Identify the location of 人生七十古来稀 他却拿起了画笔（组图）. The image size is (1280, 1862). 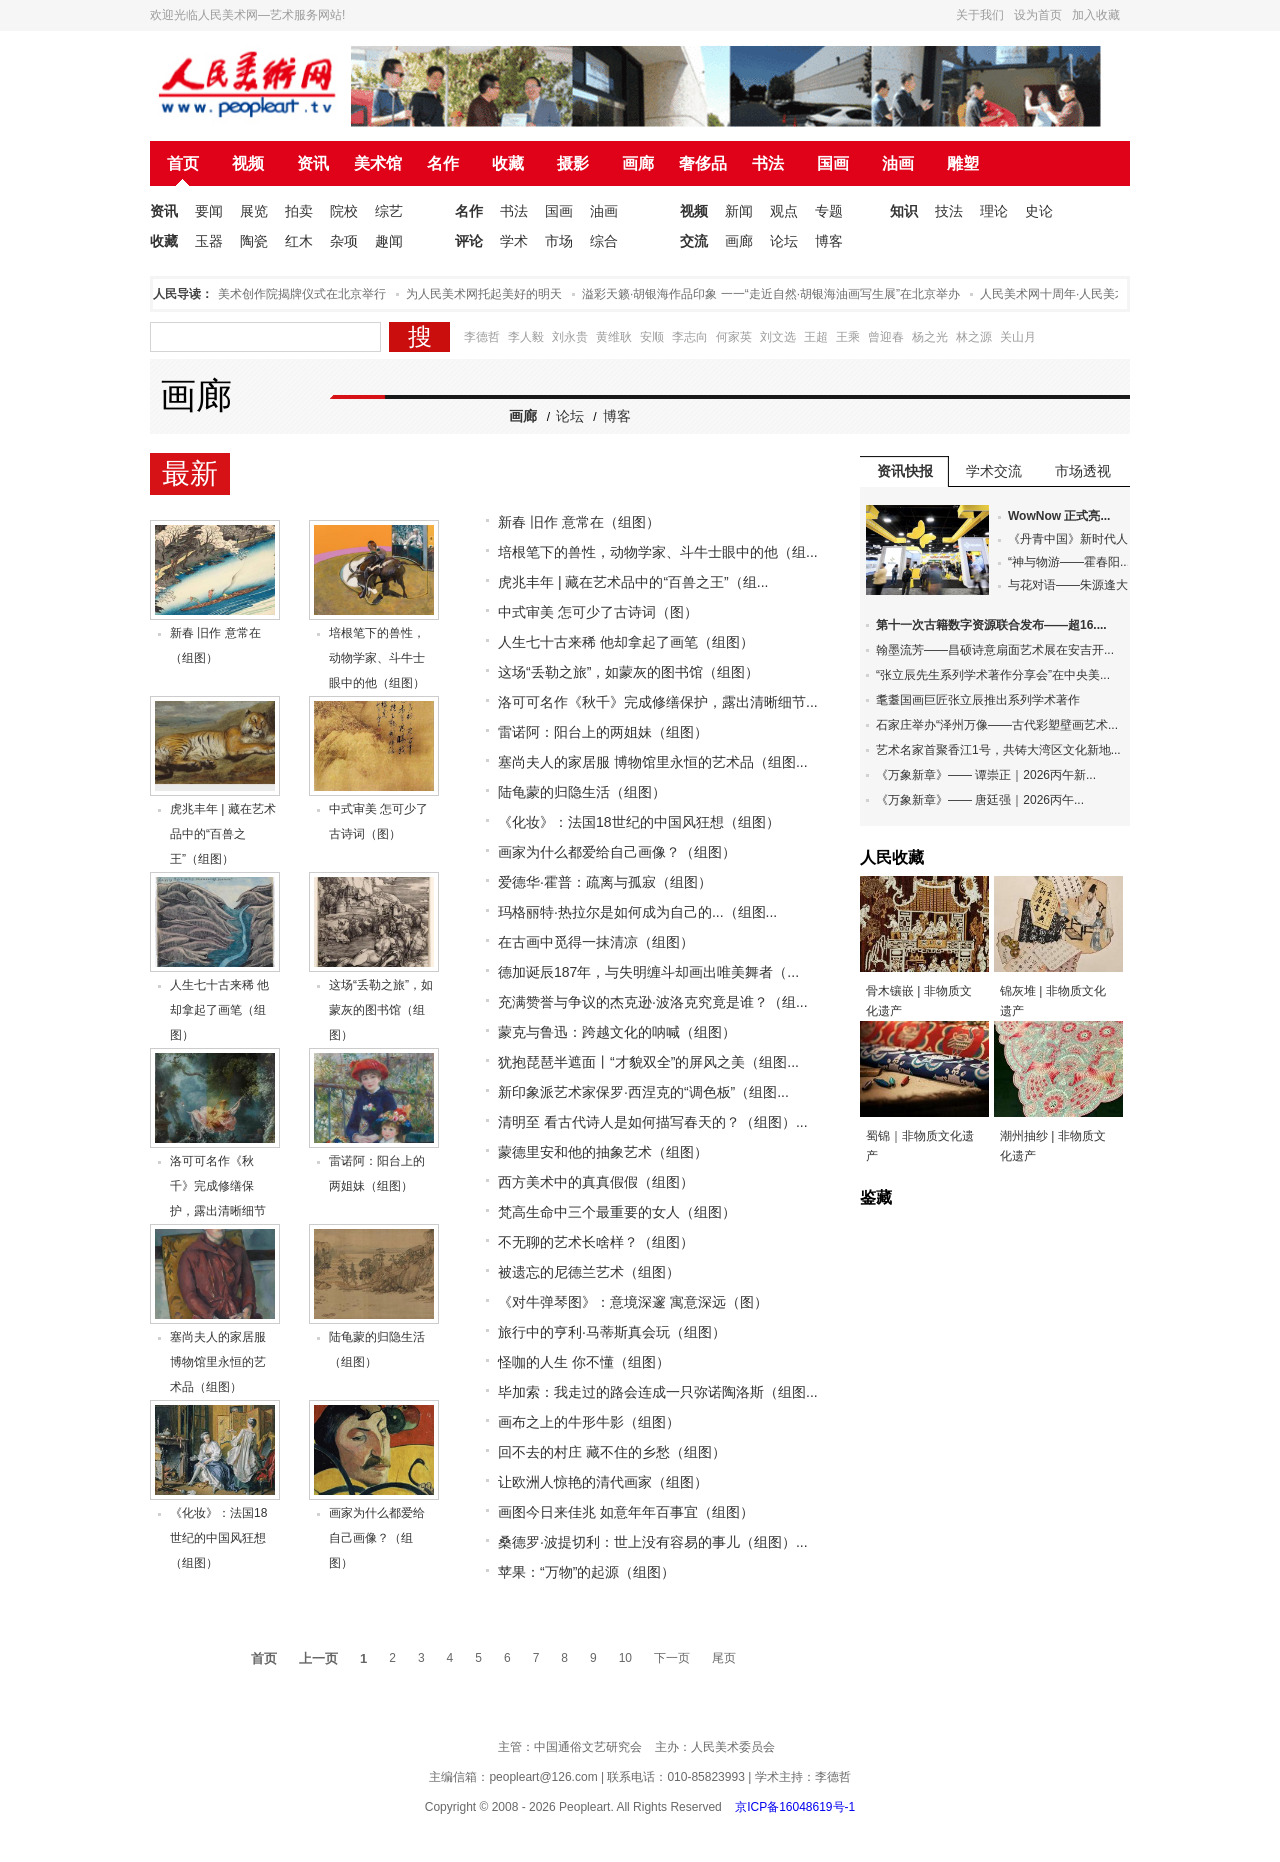
(219, 1010).